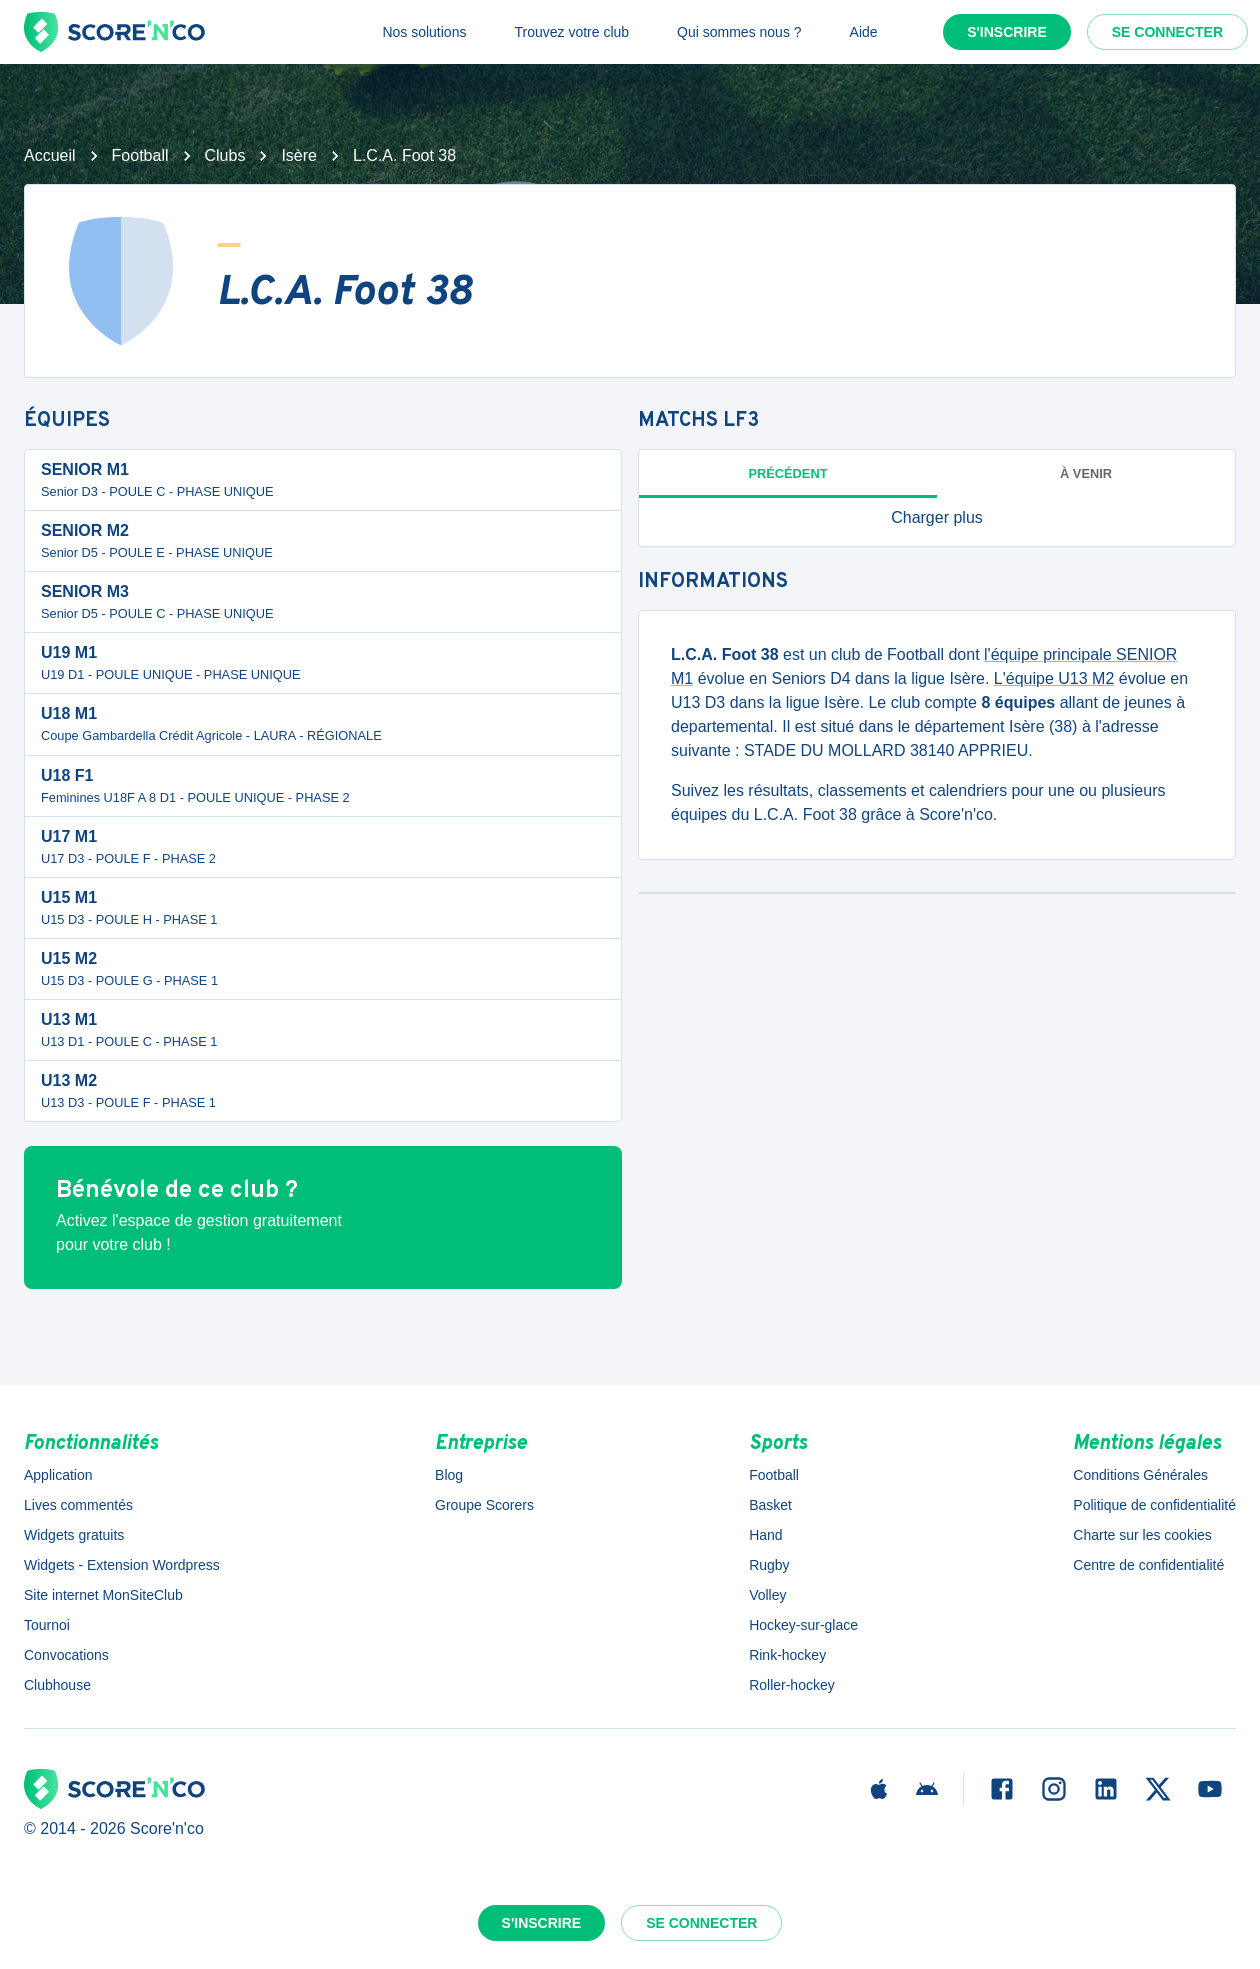 Image resolution: width=1260 pixels, height=1969 pixels. What do you see at coordinates (225, 155) in the screenshot?
I see `Clubs` at bounding box center [225, 155].